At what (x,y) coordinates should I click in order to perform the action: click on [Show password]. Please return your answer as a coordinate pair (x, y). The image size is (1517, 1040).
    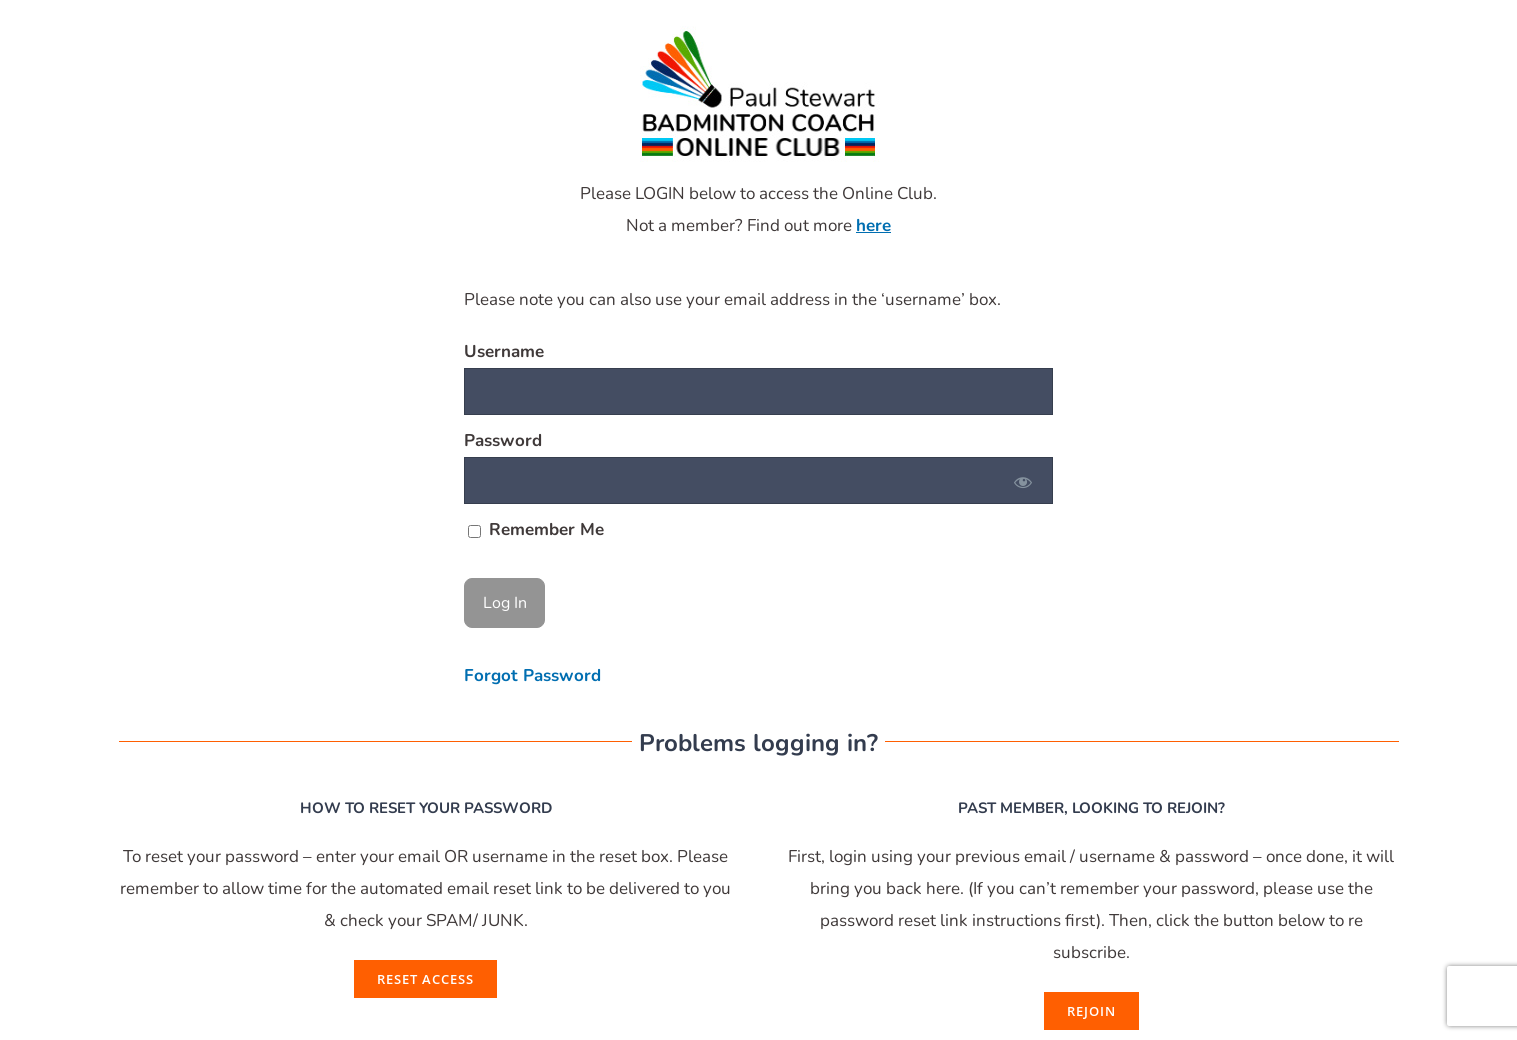
    Looking at the image, I should click on (1023, 480).